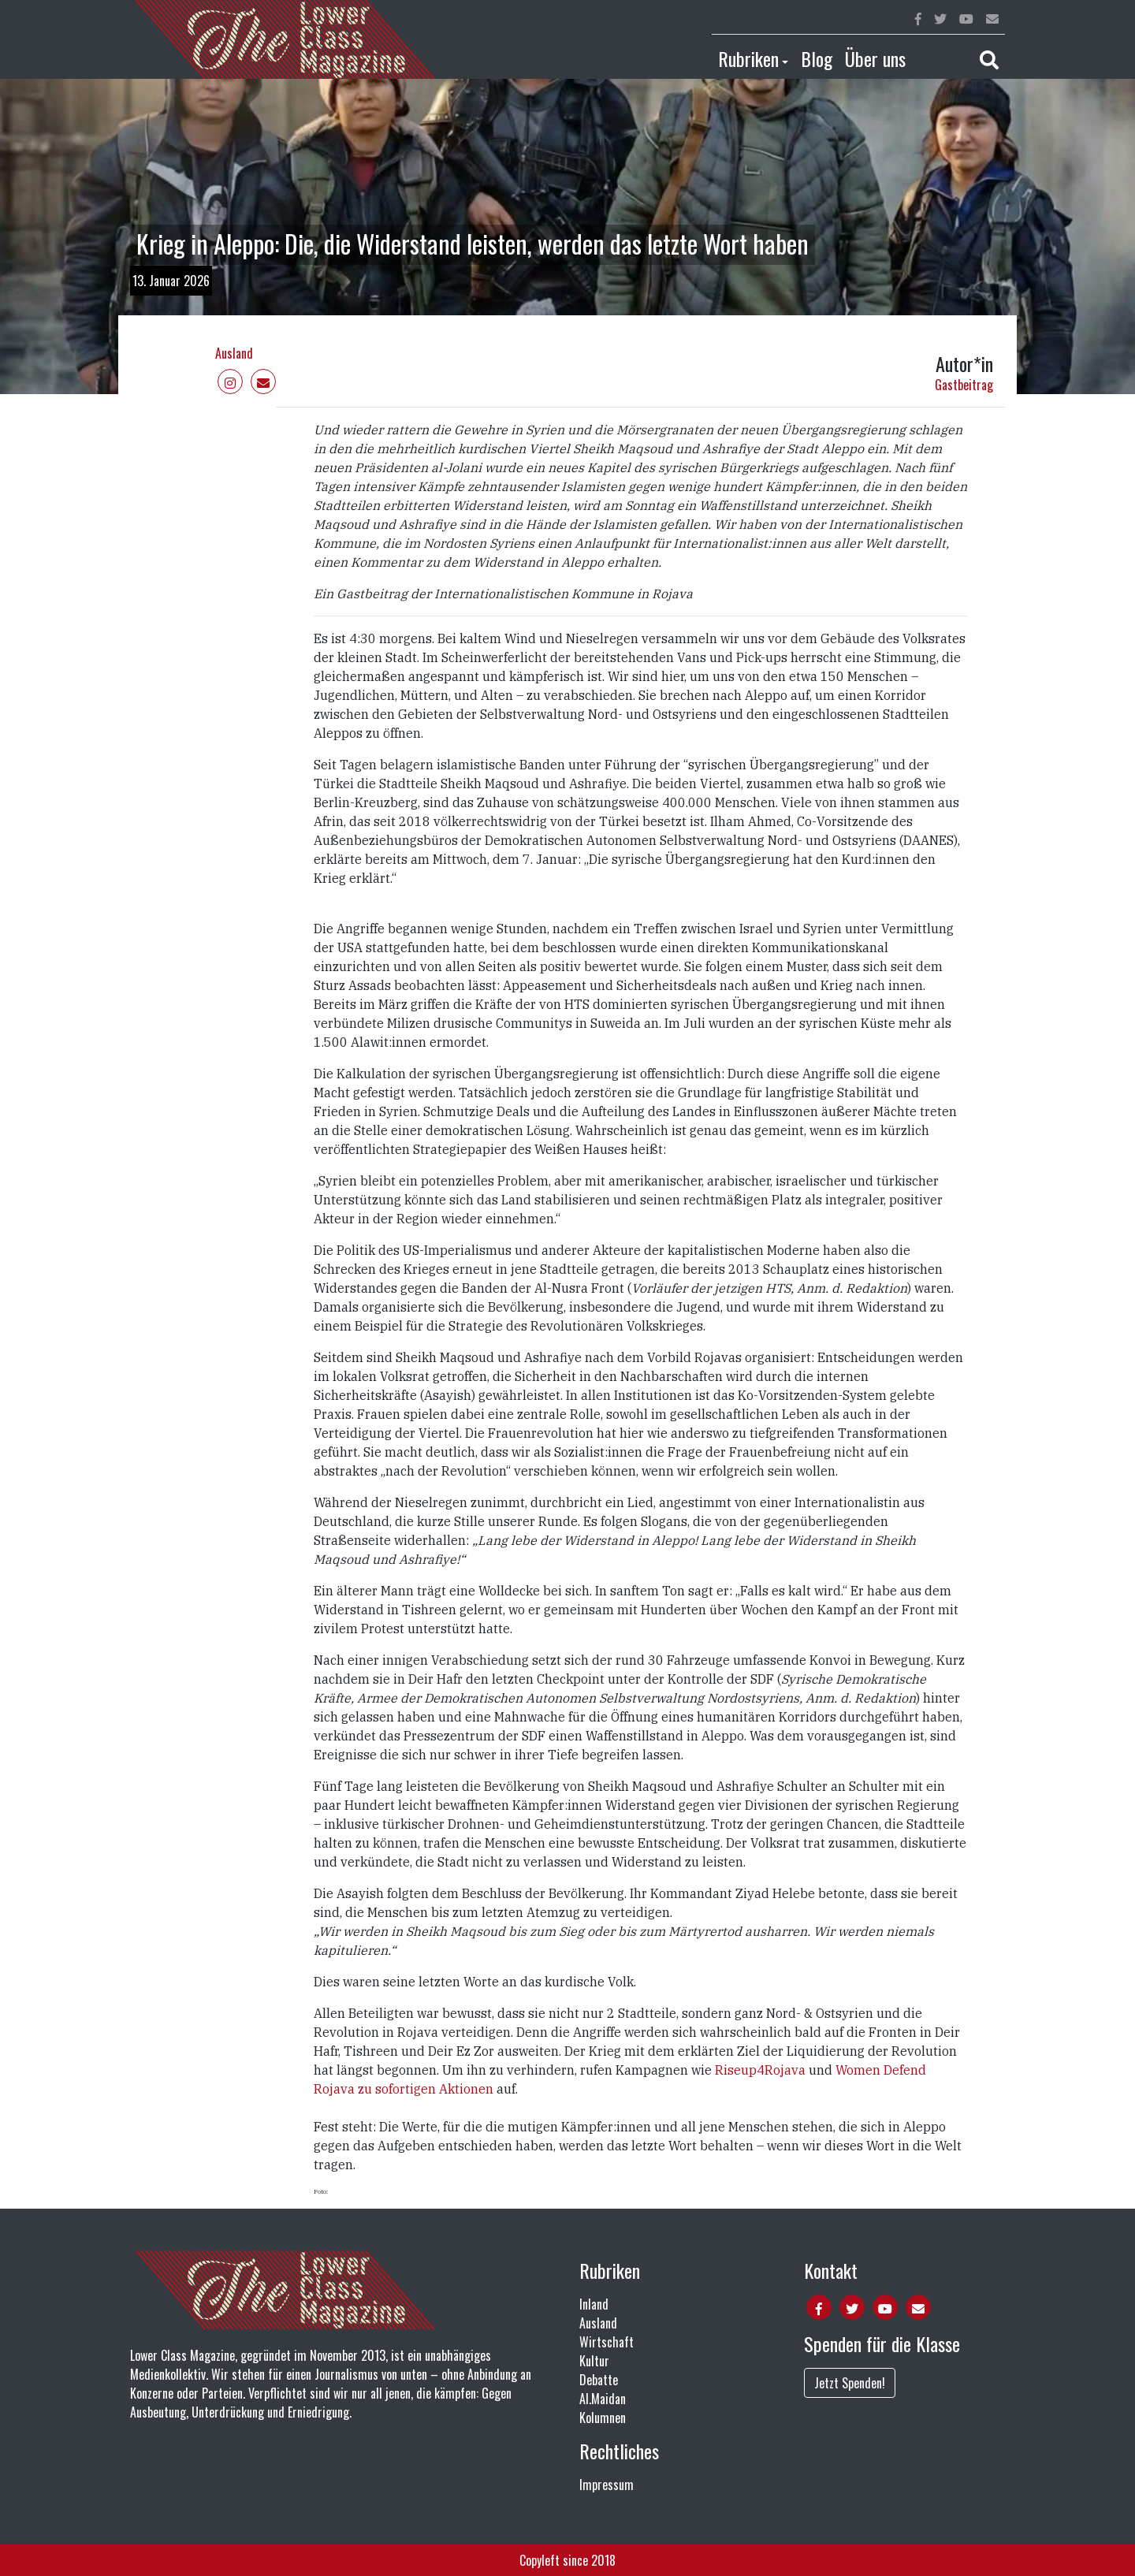 This screenshot has width=1135, height=2576. What do you see at coordinates (593, 2304) in the screenshot?
I see `Inland` at bounding box center [593, 2304].